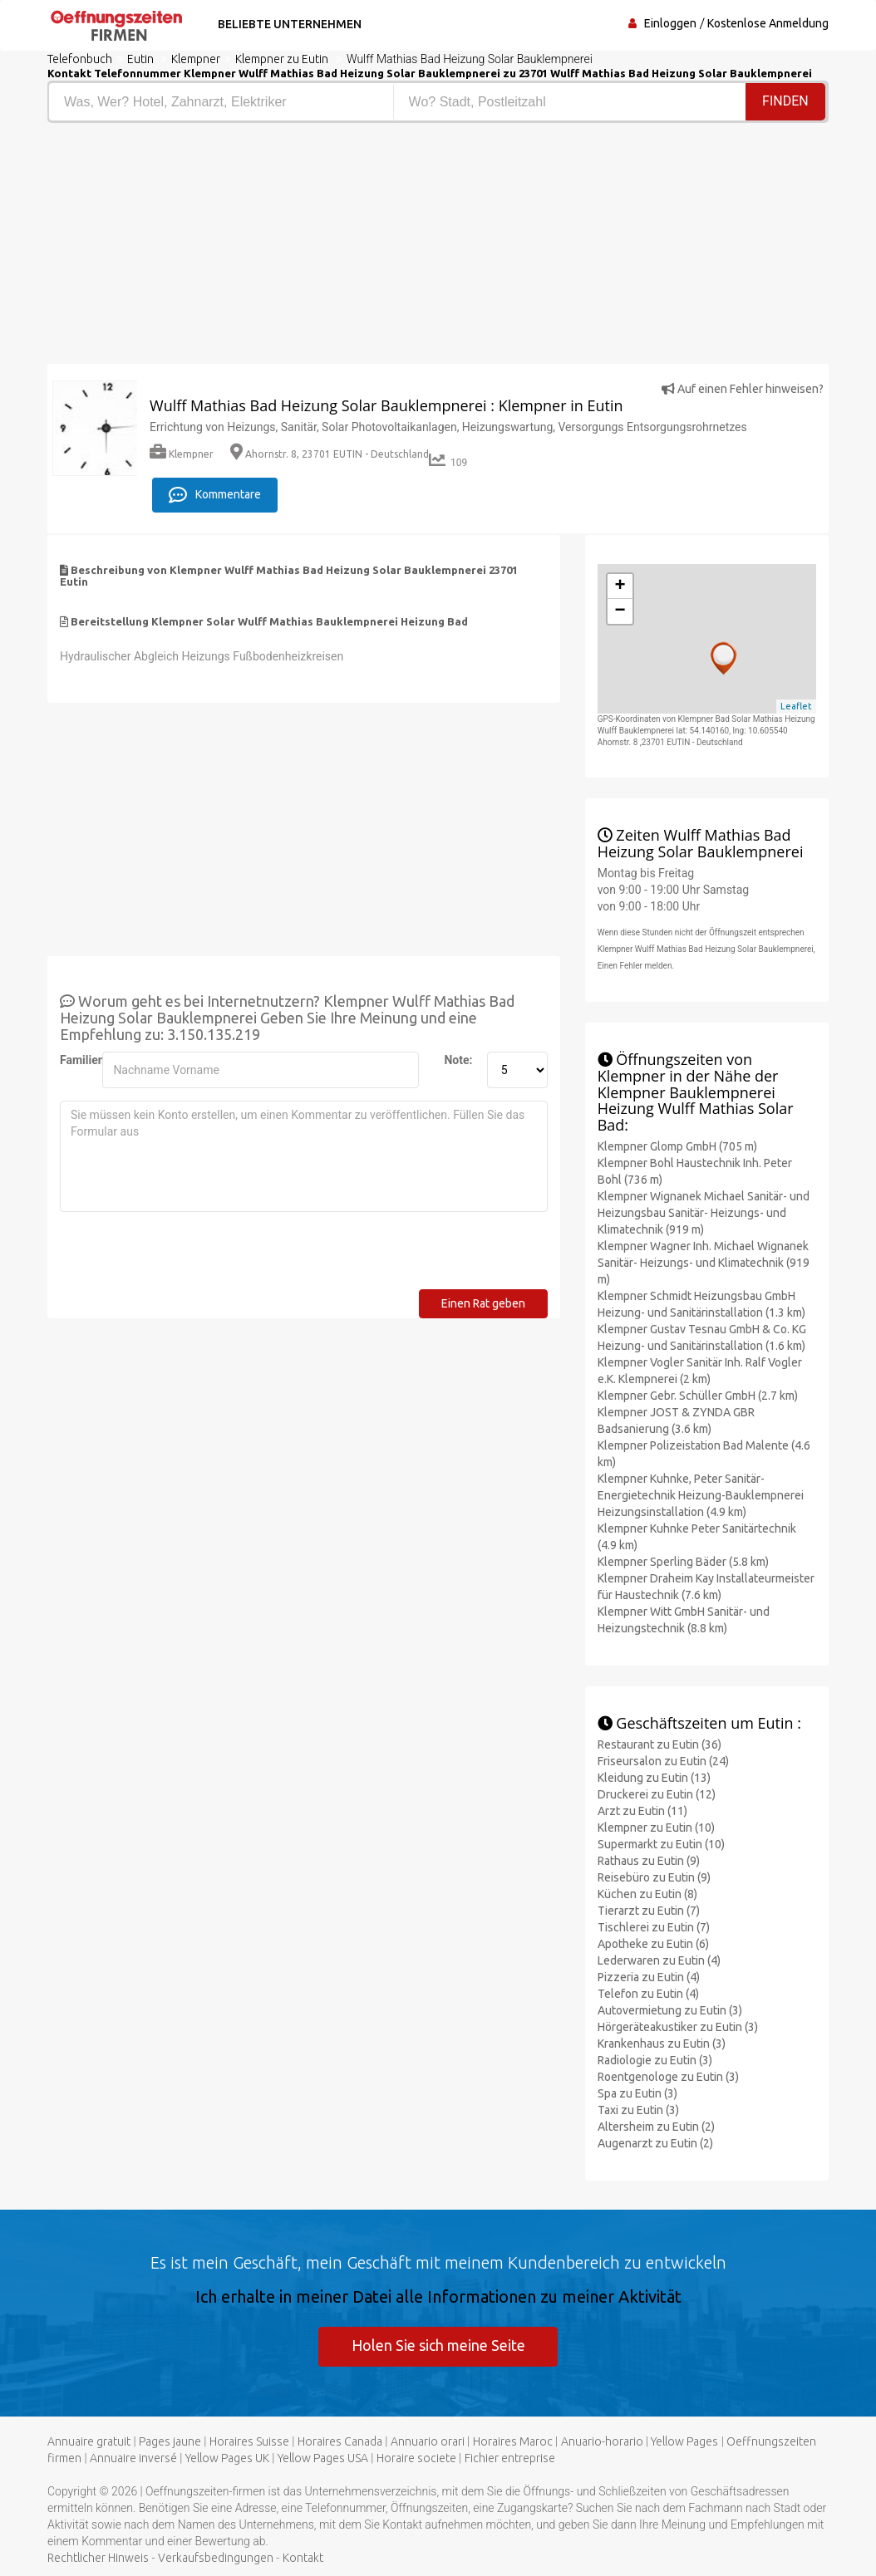  Describe the element at coordinates (215, 2557) in the screenshot. I see `Verkaufsbedingungen` at that location.